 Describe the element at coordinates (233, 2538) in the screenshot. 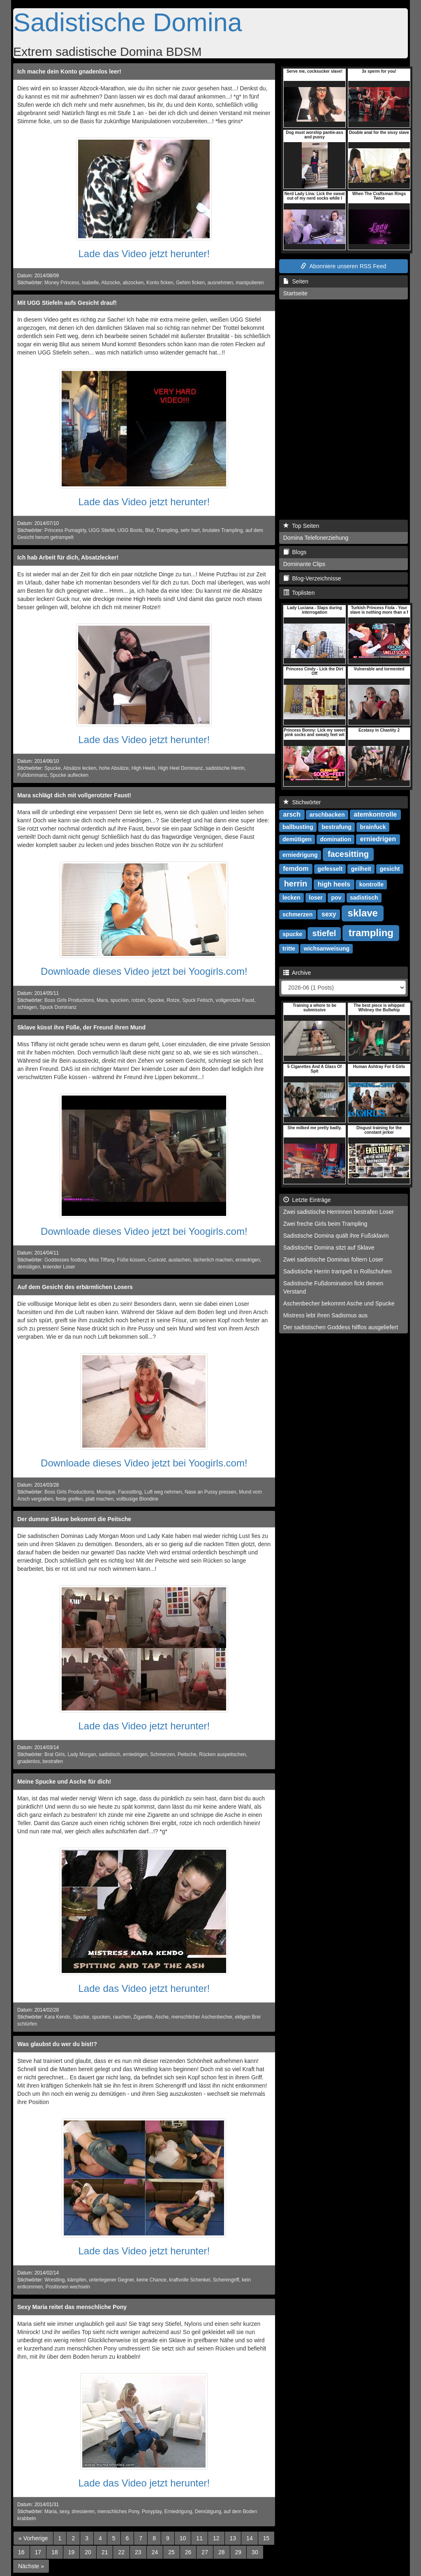

I see `13` at that location.